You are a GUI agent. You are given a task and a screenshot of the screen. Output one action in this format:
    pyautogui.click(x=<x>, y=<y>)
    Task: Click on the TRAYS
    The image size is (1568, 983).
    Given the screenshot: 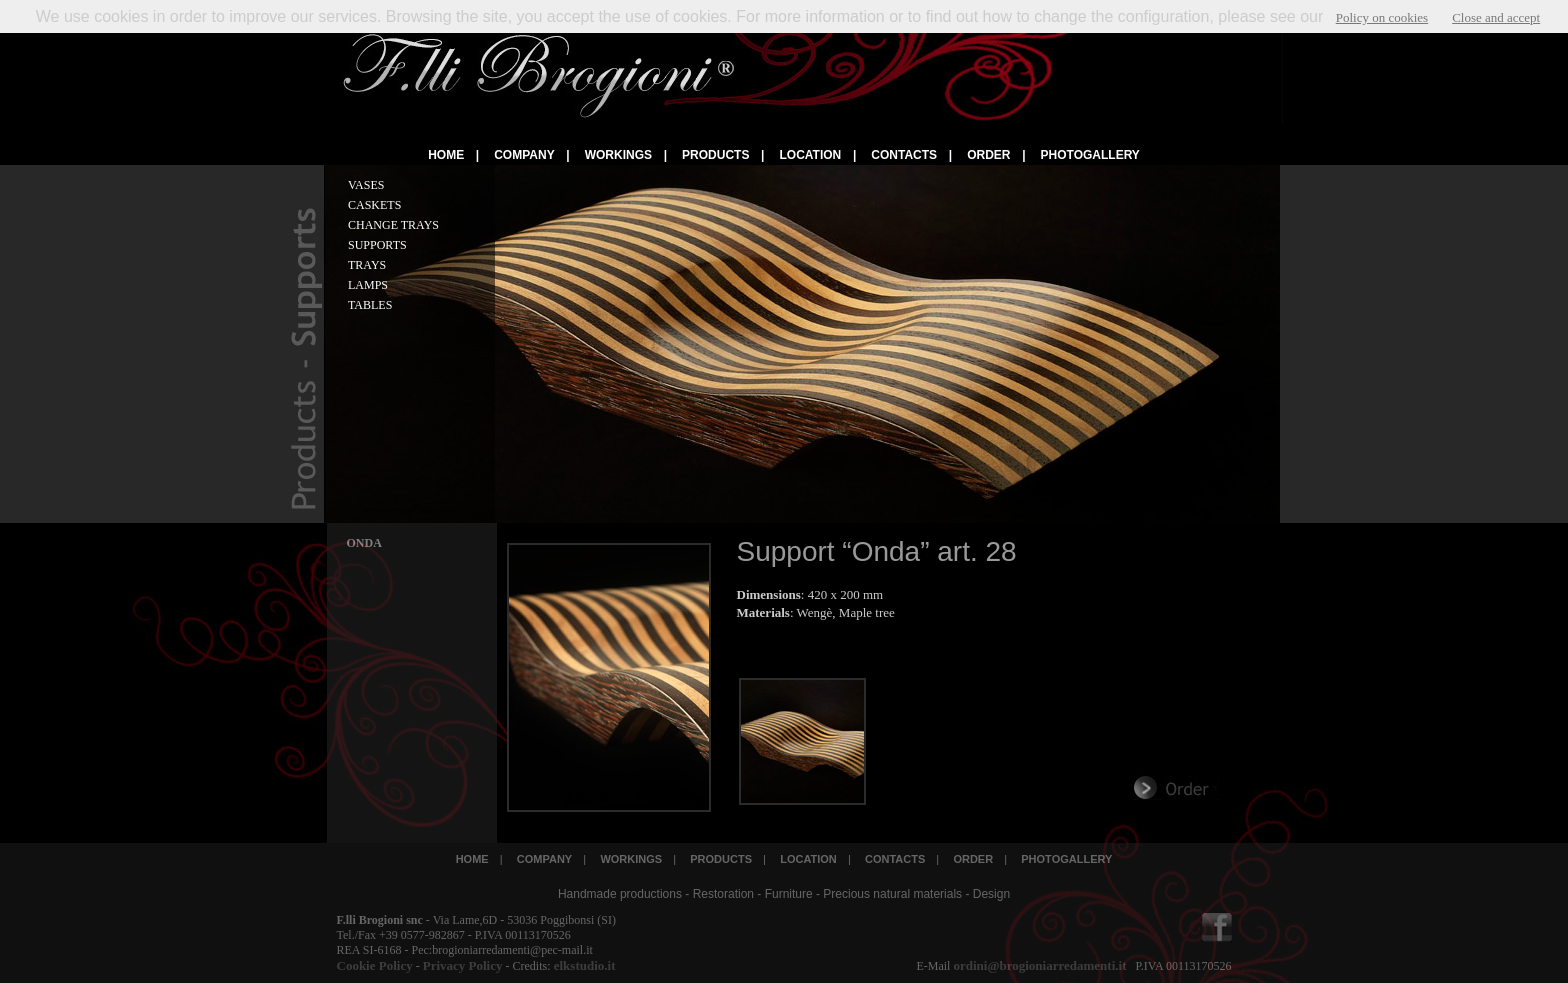 What is the action you would take?
    pyautogui.click(x=367, y=265)
    